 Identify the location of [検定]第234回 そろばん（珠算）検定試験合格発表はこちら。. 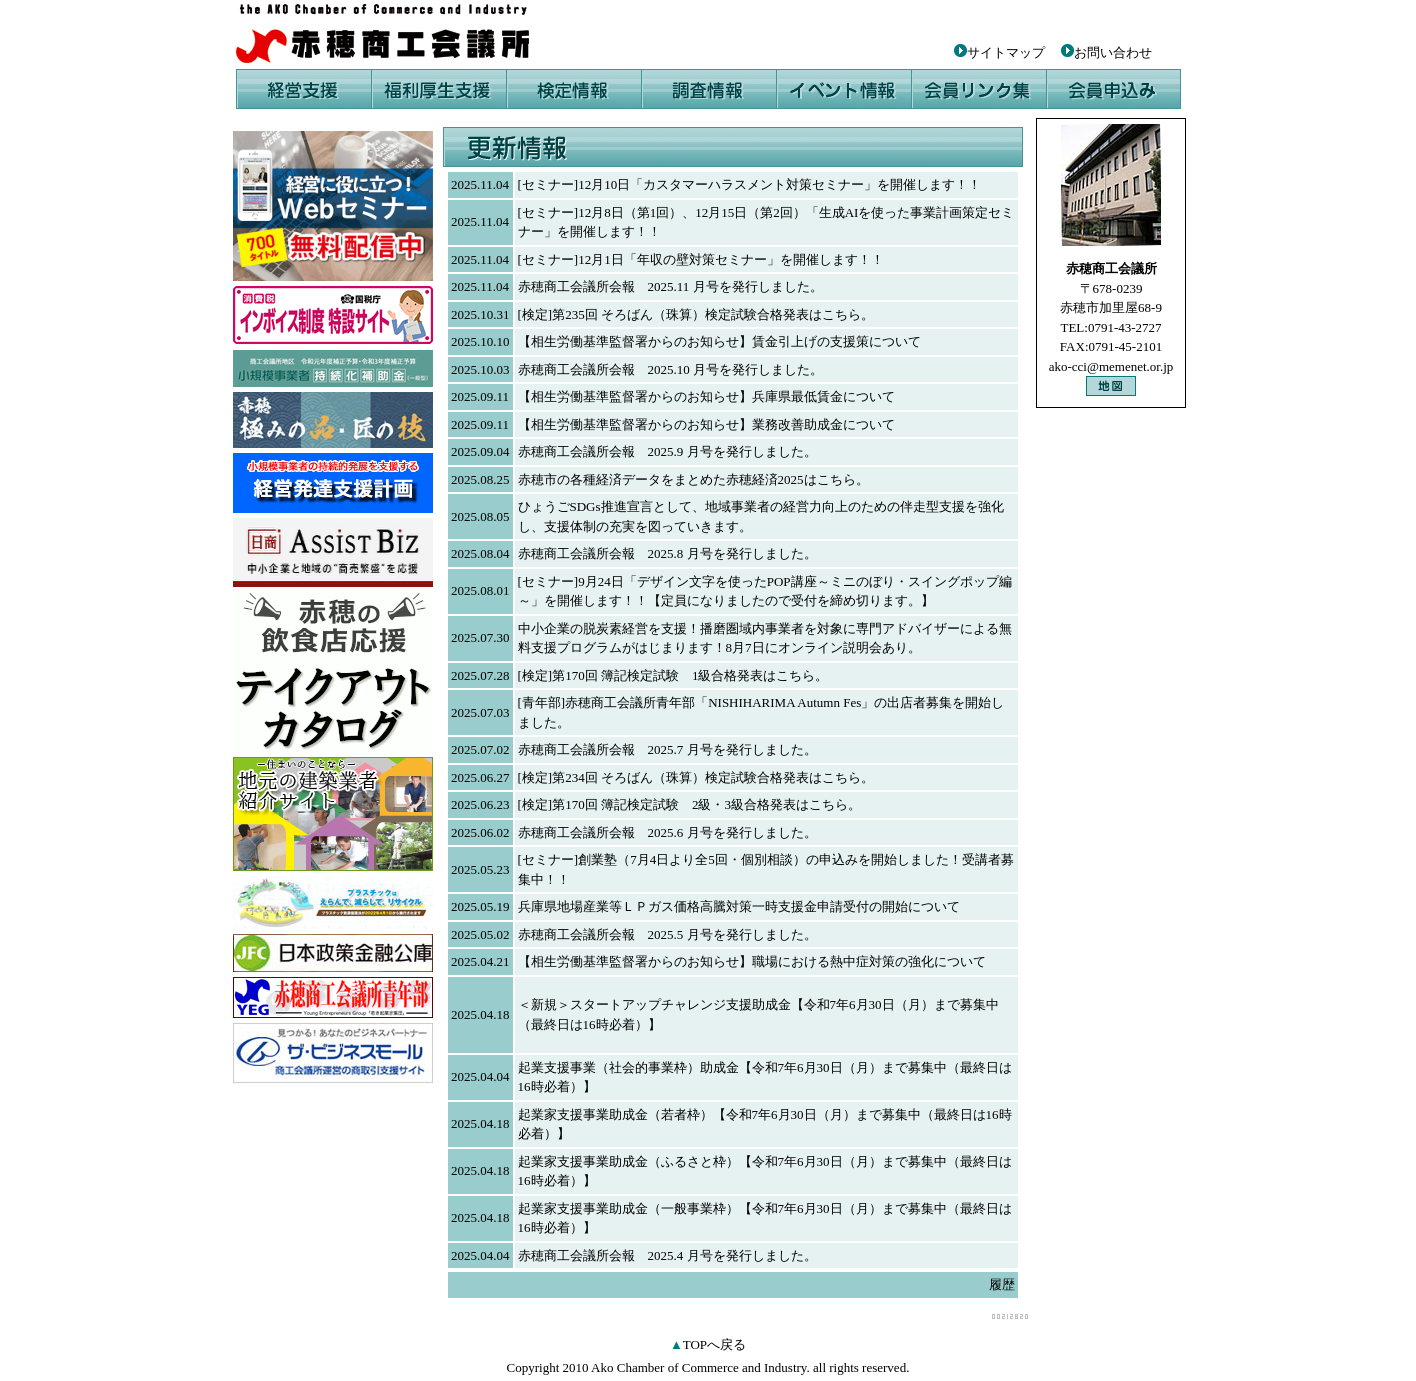
(696, 777).